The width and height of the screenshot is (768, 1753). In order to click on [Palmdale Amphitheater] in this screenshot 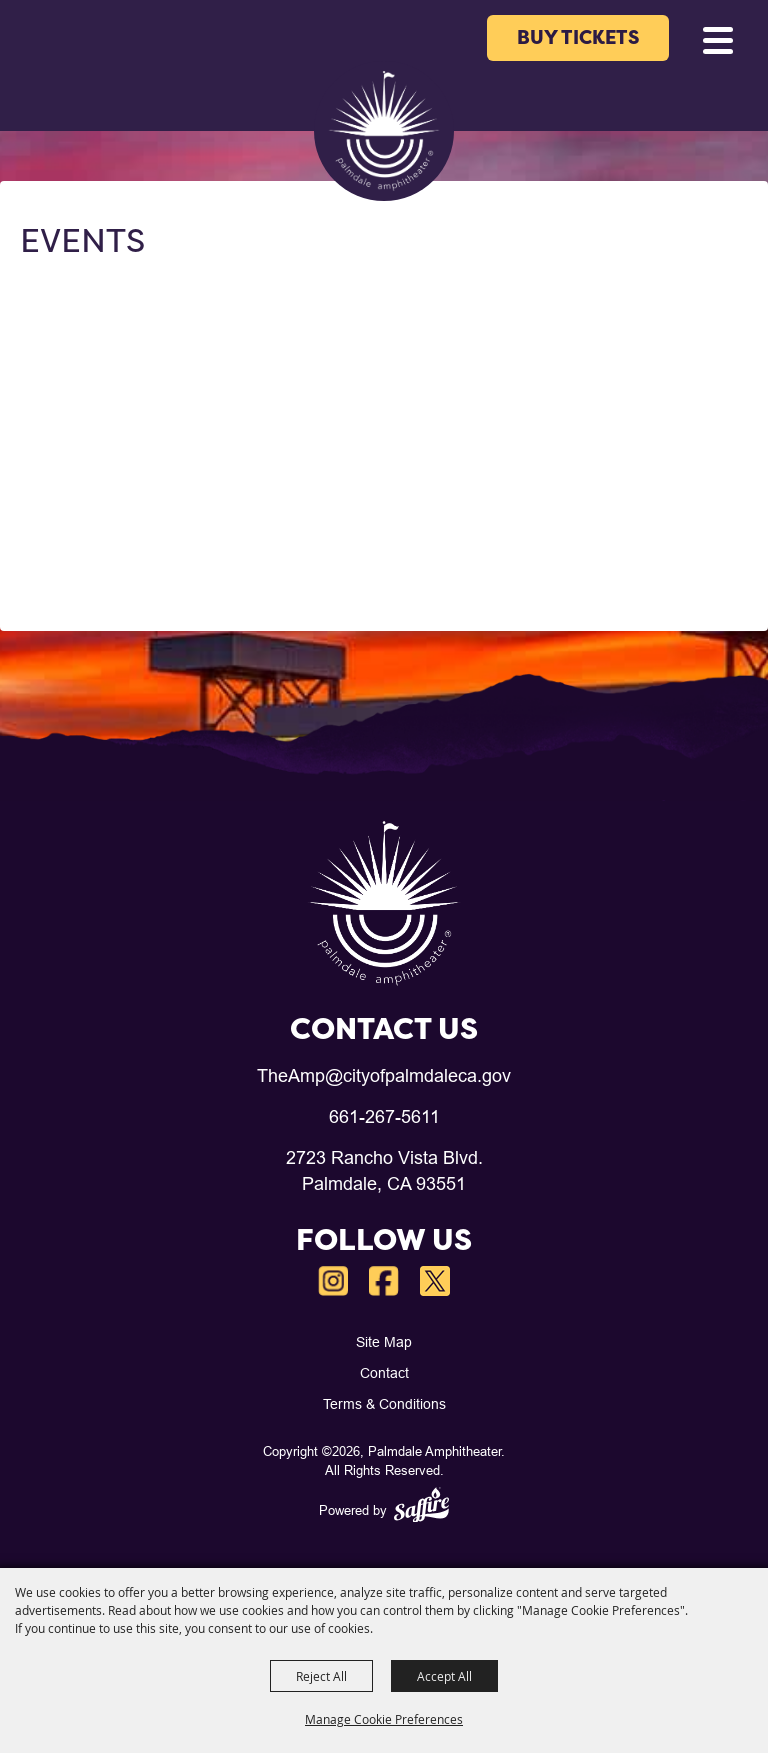, I will do `click(384, 131)`.